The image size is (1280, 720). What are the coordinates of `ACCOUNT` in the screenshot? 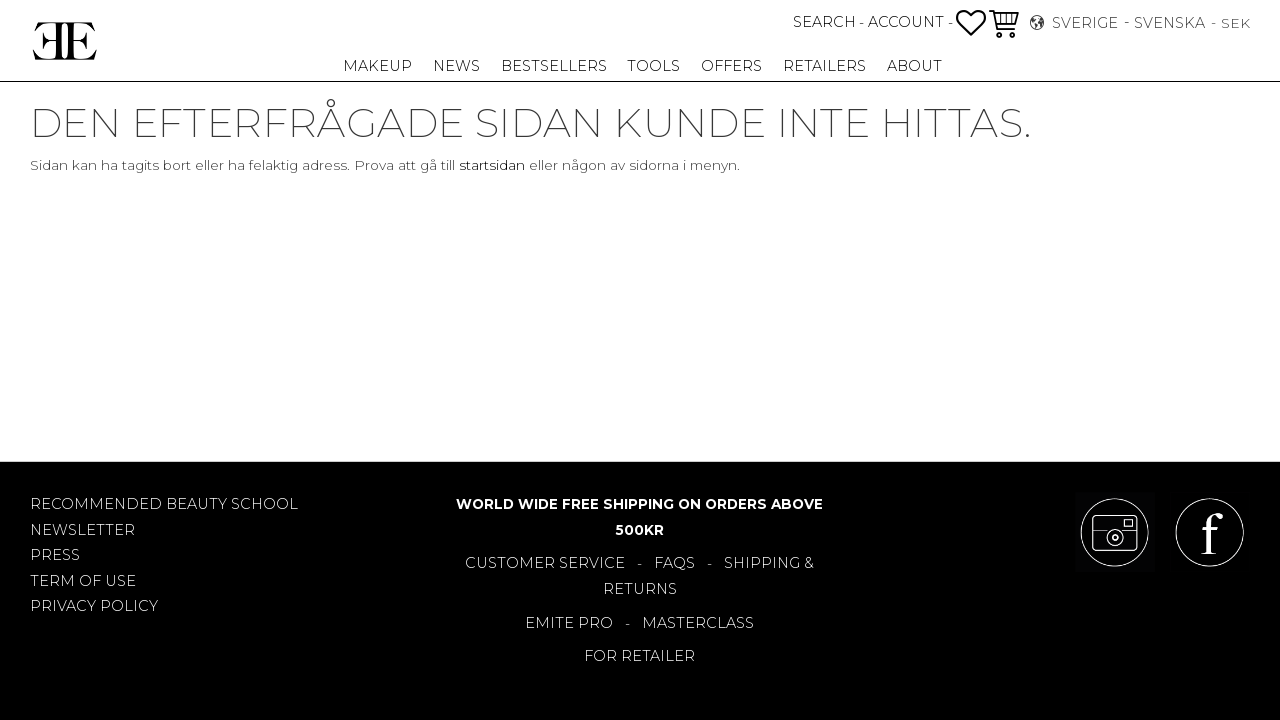 It's located at (906, 22).